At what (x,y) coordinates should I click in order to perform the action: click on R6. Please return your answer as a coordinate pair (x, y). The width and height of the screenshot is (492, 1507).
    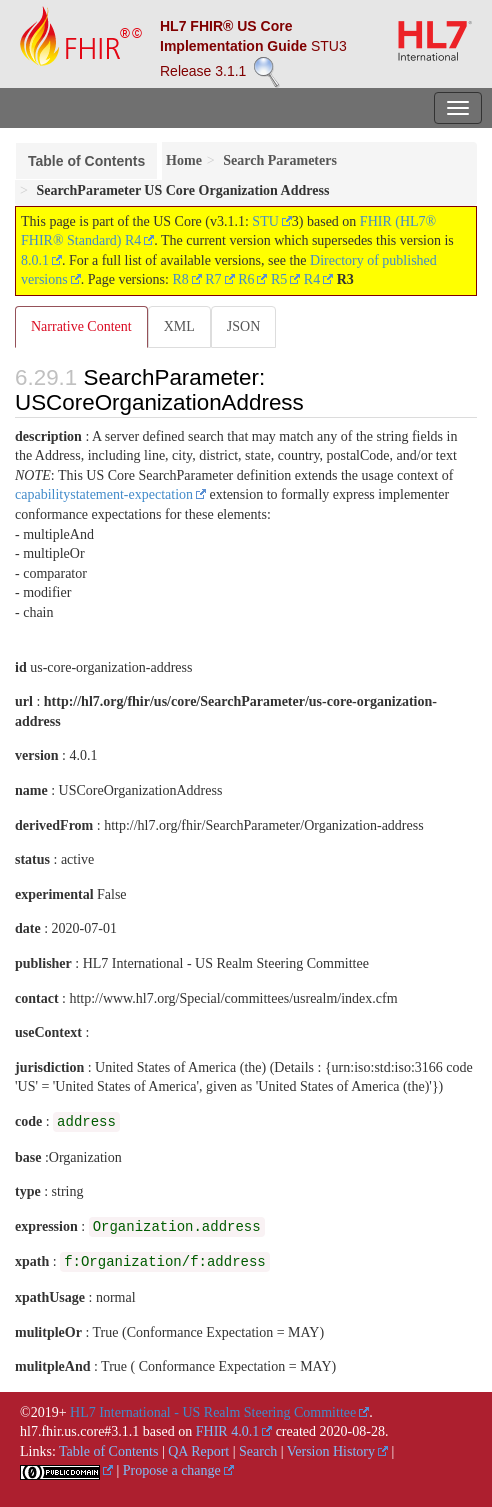
    Looking at the image, I should click on (246, 279).